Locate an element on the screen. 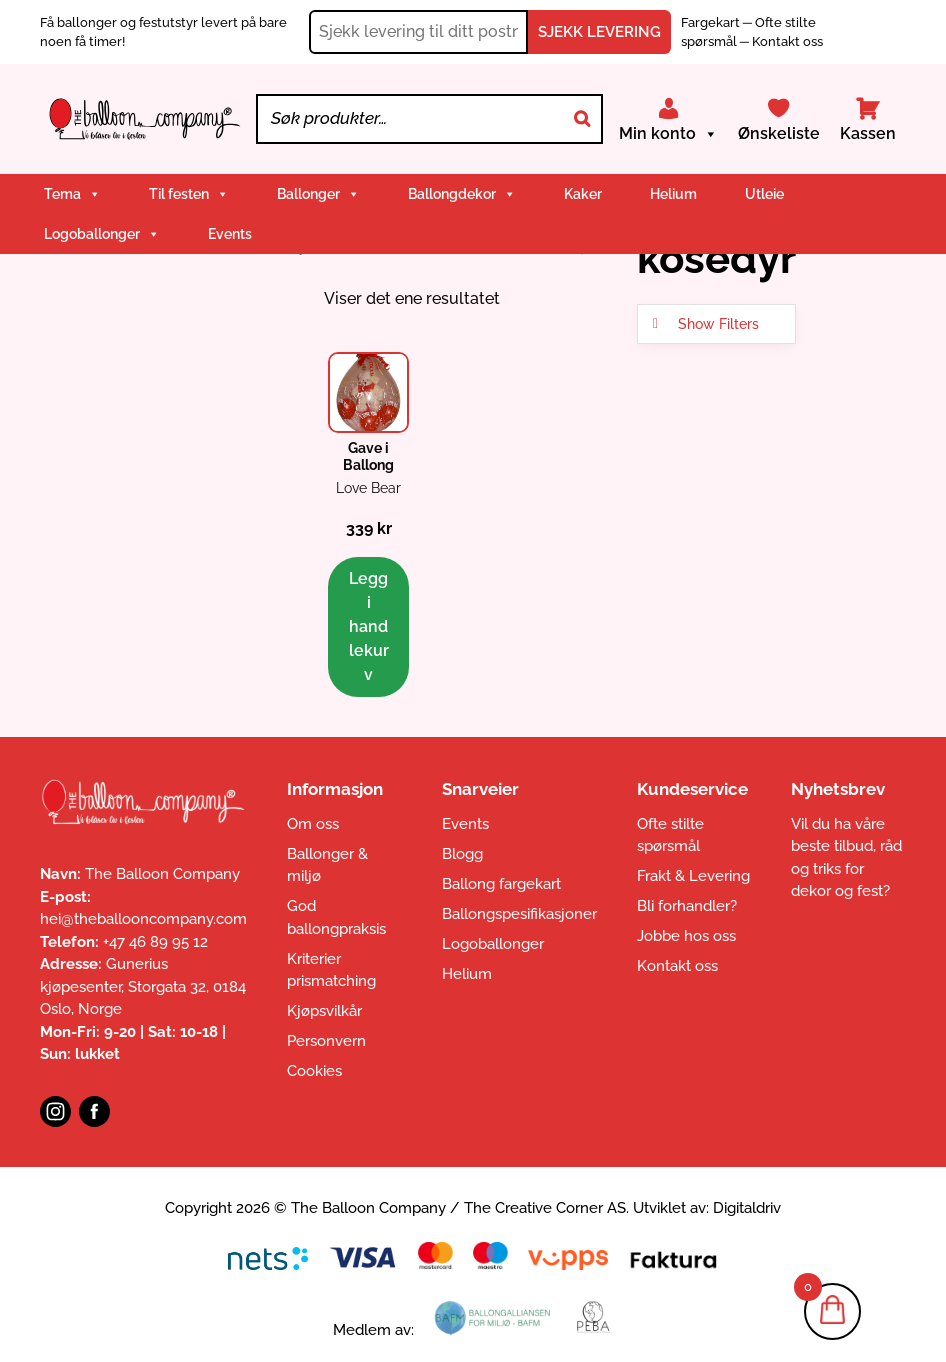 Image resolution: width=946 pixels, height=1362 pixels. Events is located at coordinates (230, 234).